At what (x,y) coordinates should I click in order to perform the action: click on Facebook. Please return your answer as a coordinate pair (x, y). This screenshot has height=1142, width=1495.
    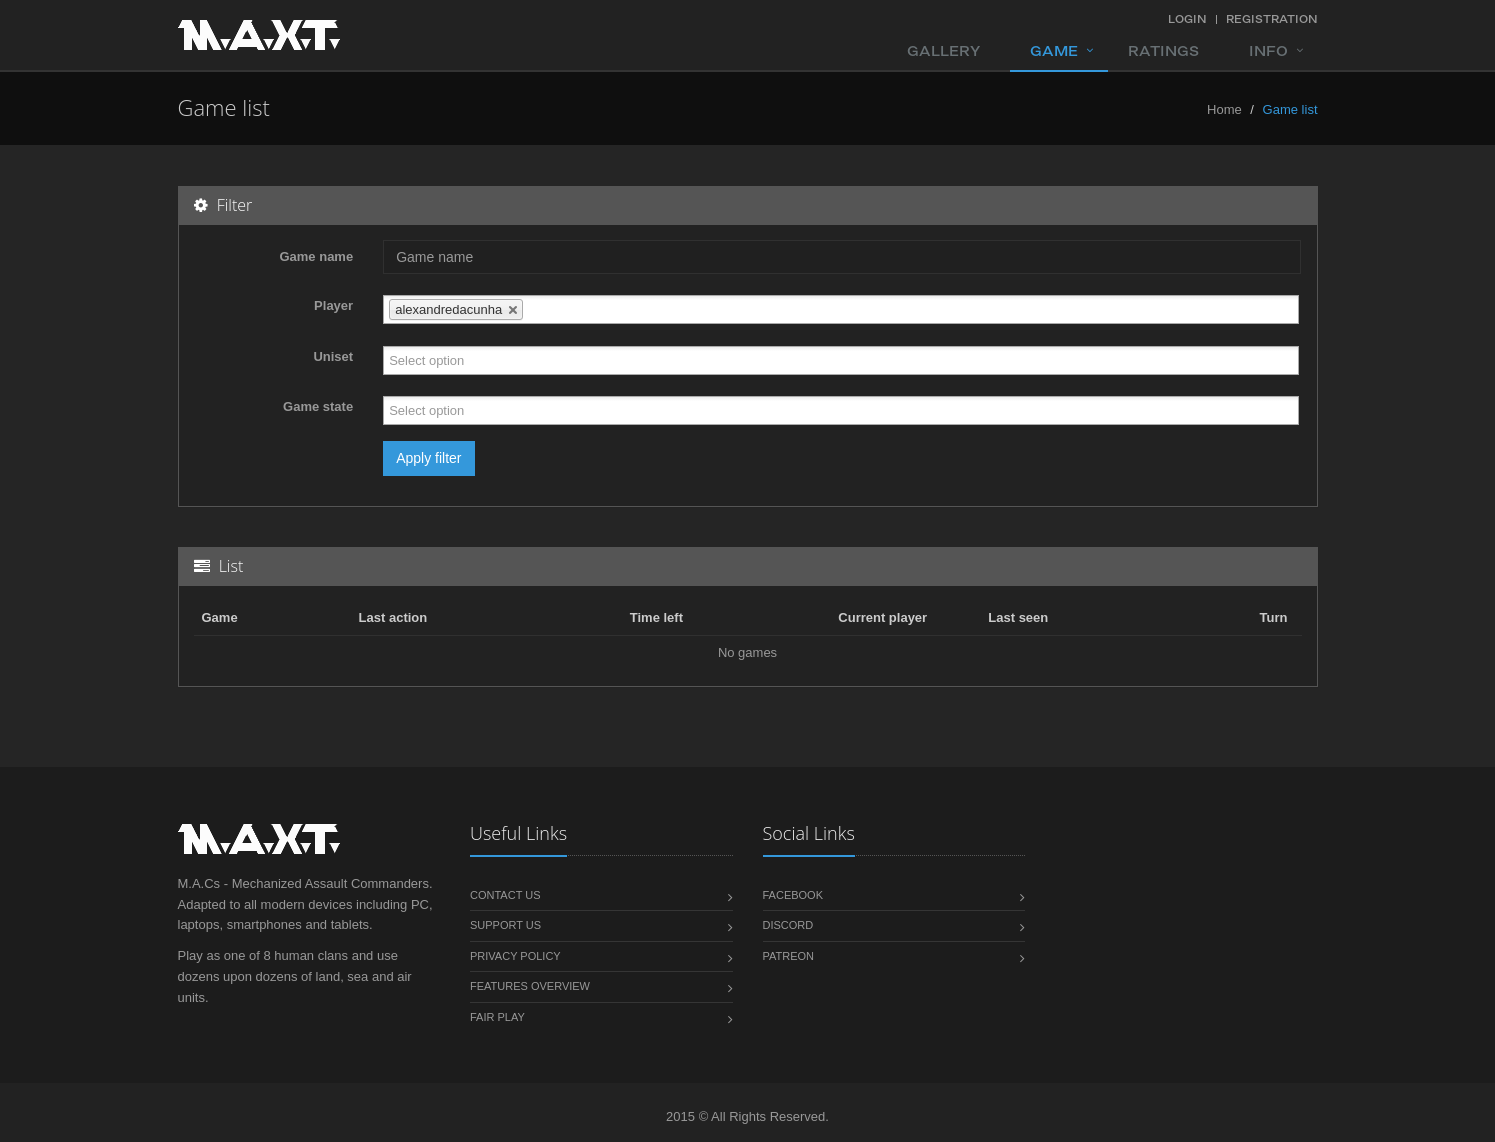
    Looking at the image, I should click on (793, 895).